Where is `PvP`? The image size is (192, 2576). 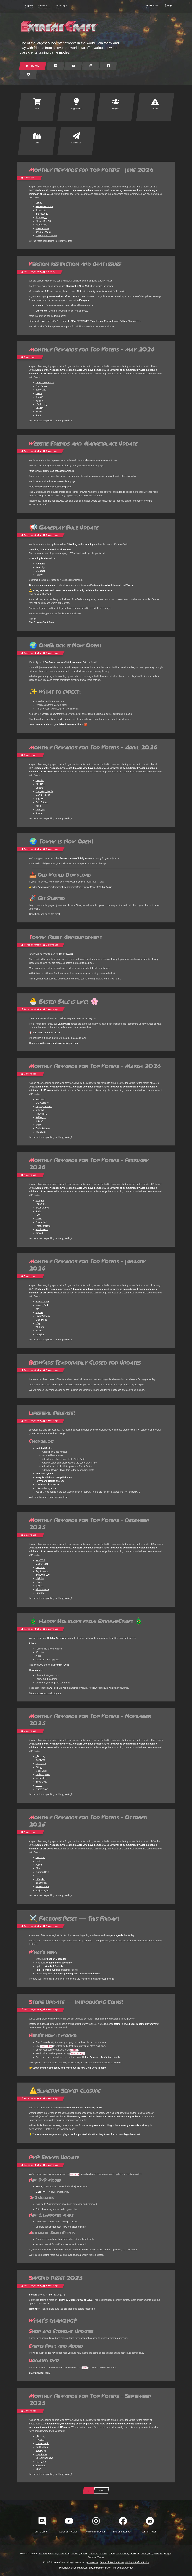 PvP is located at coordinates (150, 2553).